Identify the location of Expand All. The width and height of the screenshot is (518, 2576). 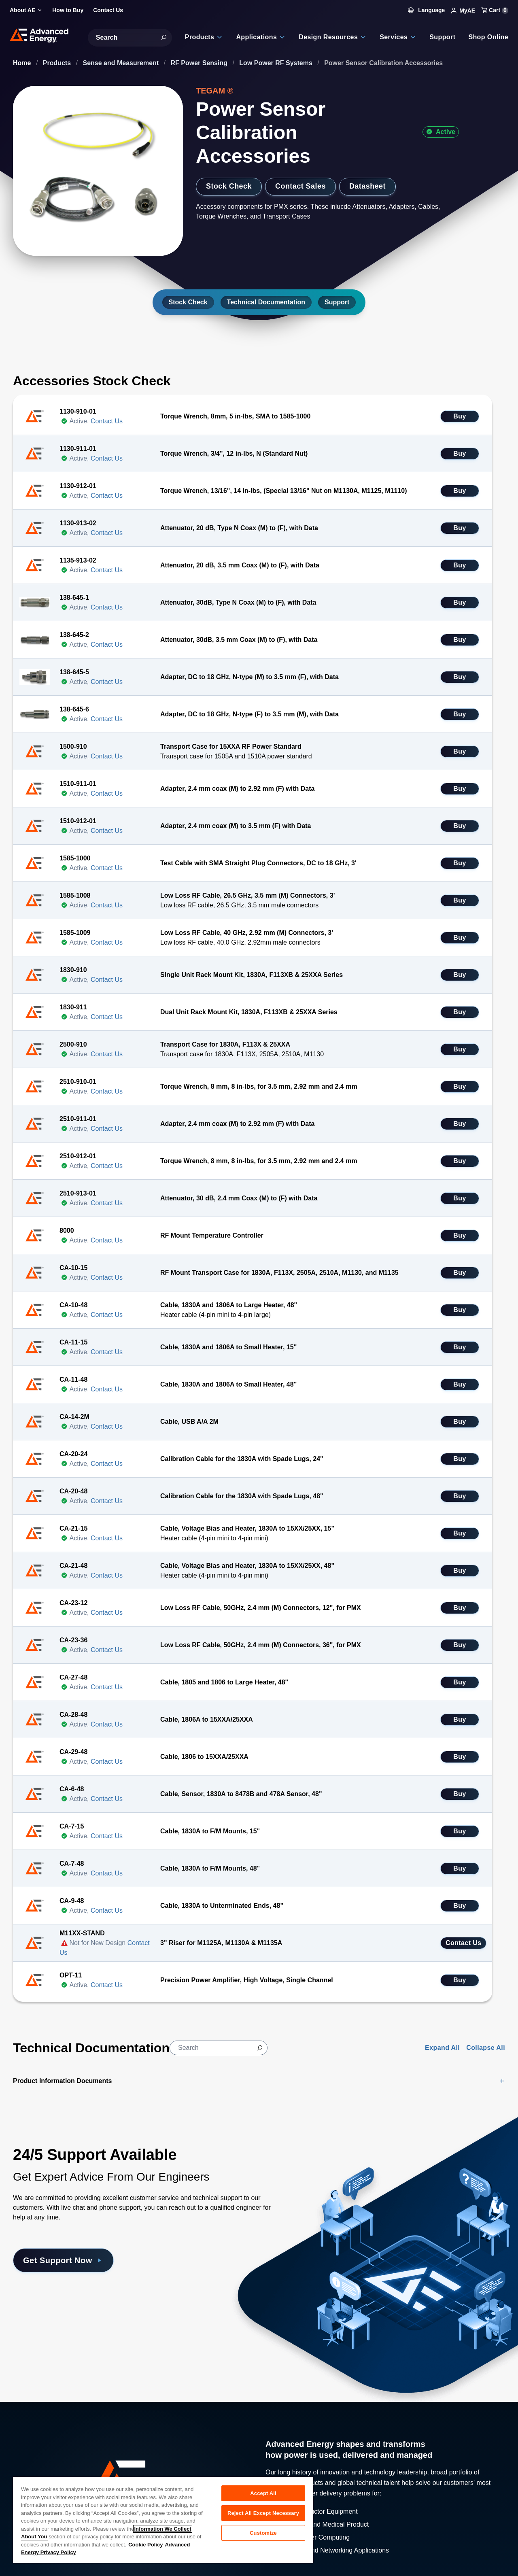
(442, 2047).